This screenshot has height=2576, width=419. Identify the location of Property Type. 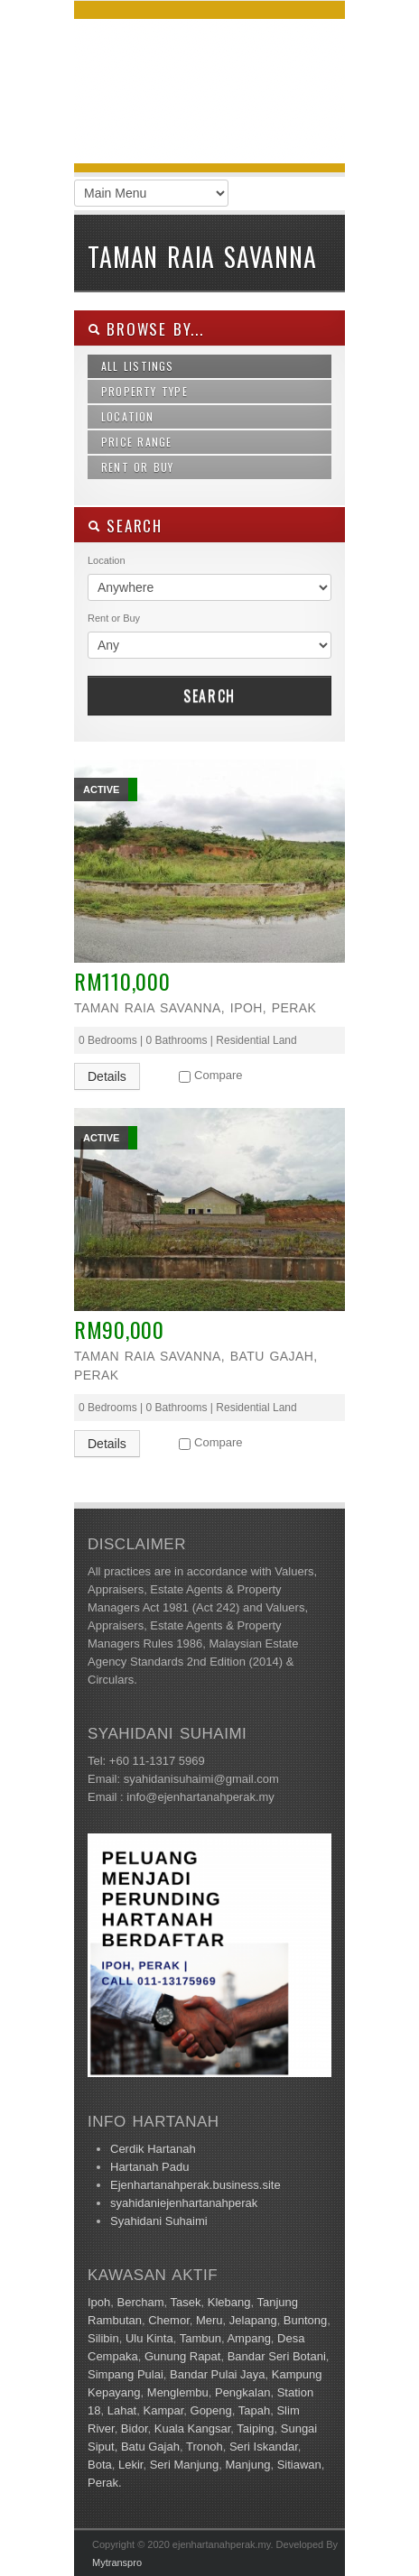
(144, 391).